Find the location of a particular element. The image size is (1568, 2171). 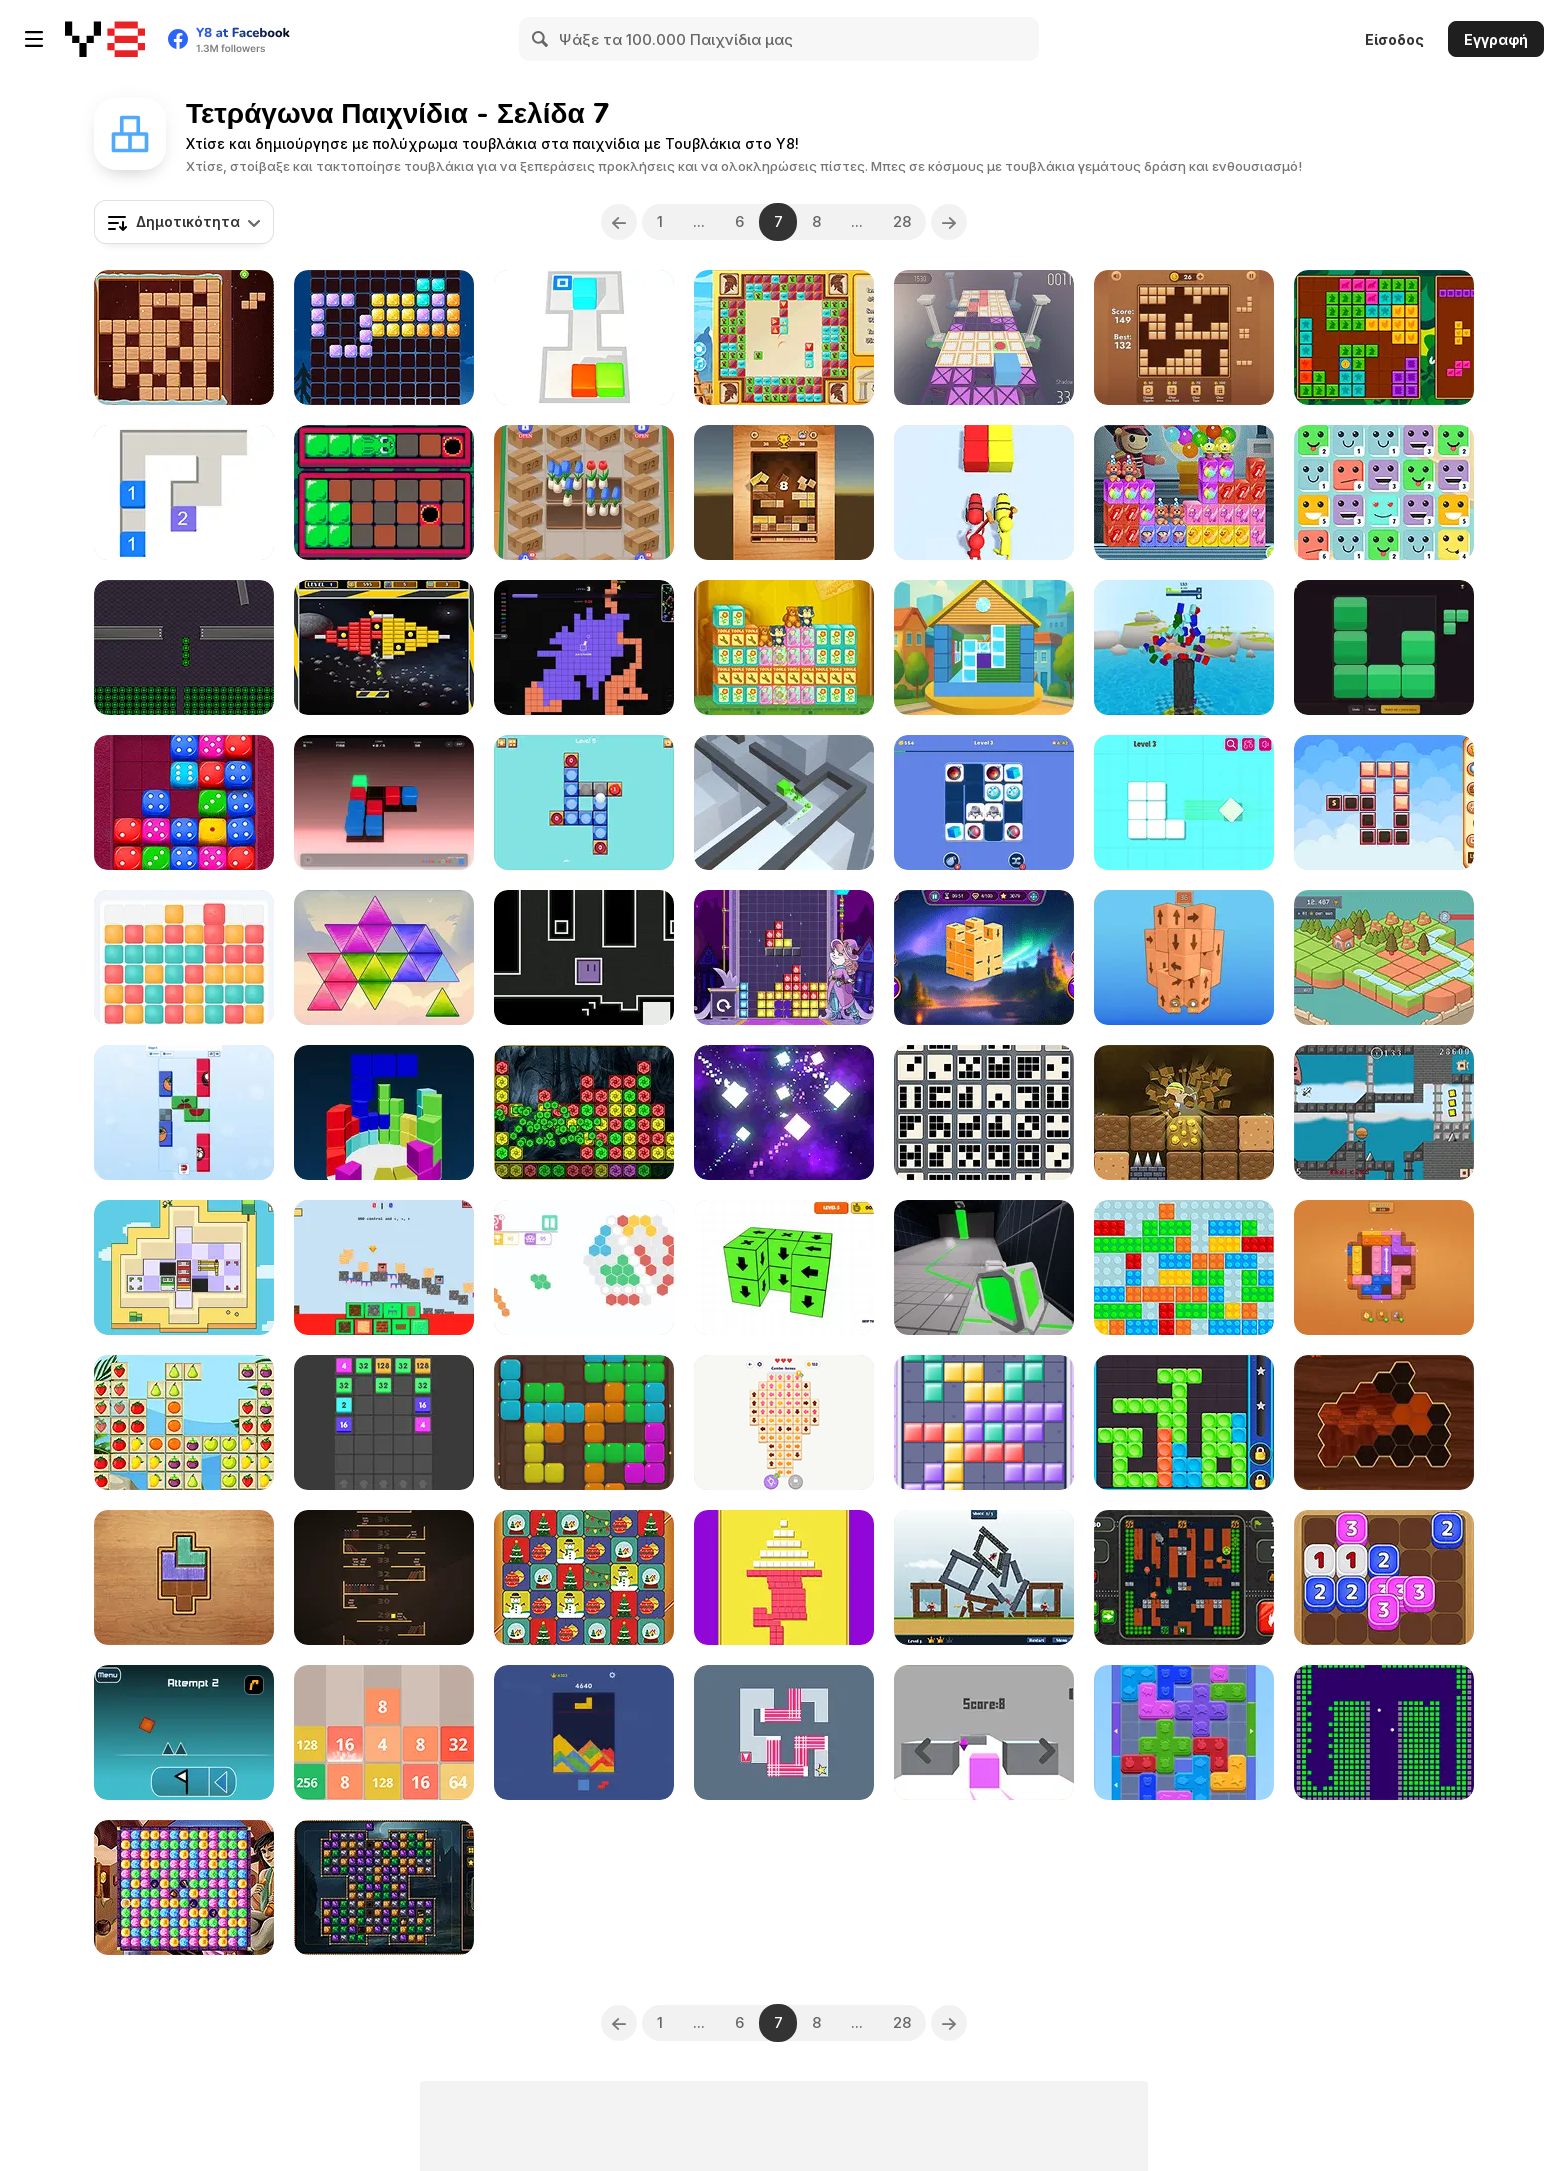

[Beaver's Blocks] is located at coordinates (184, 337).